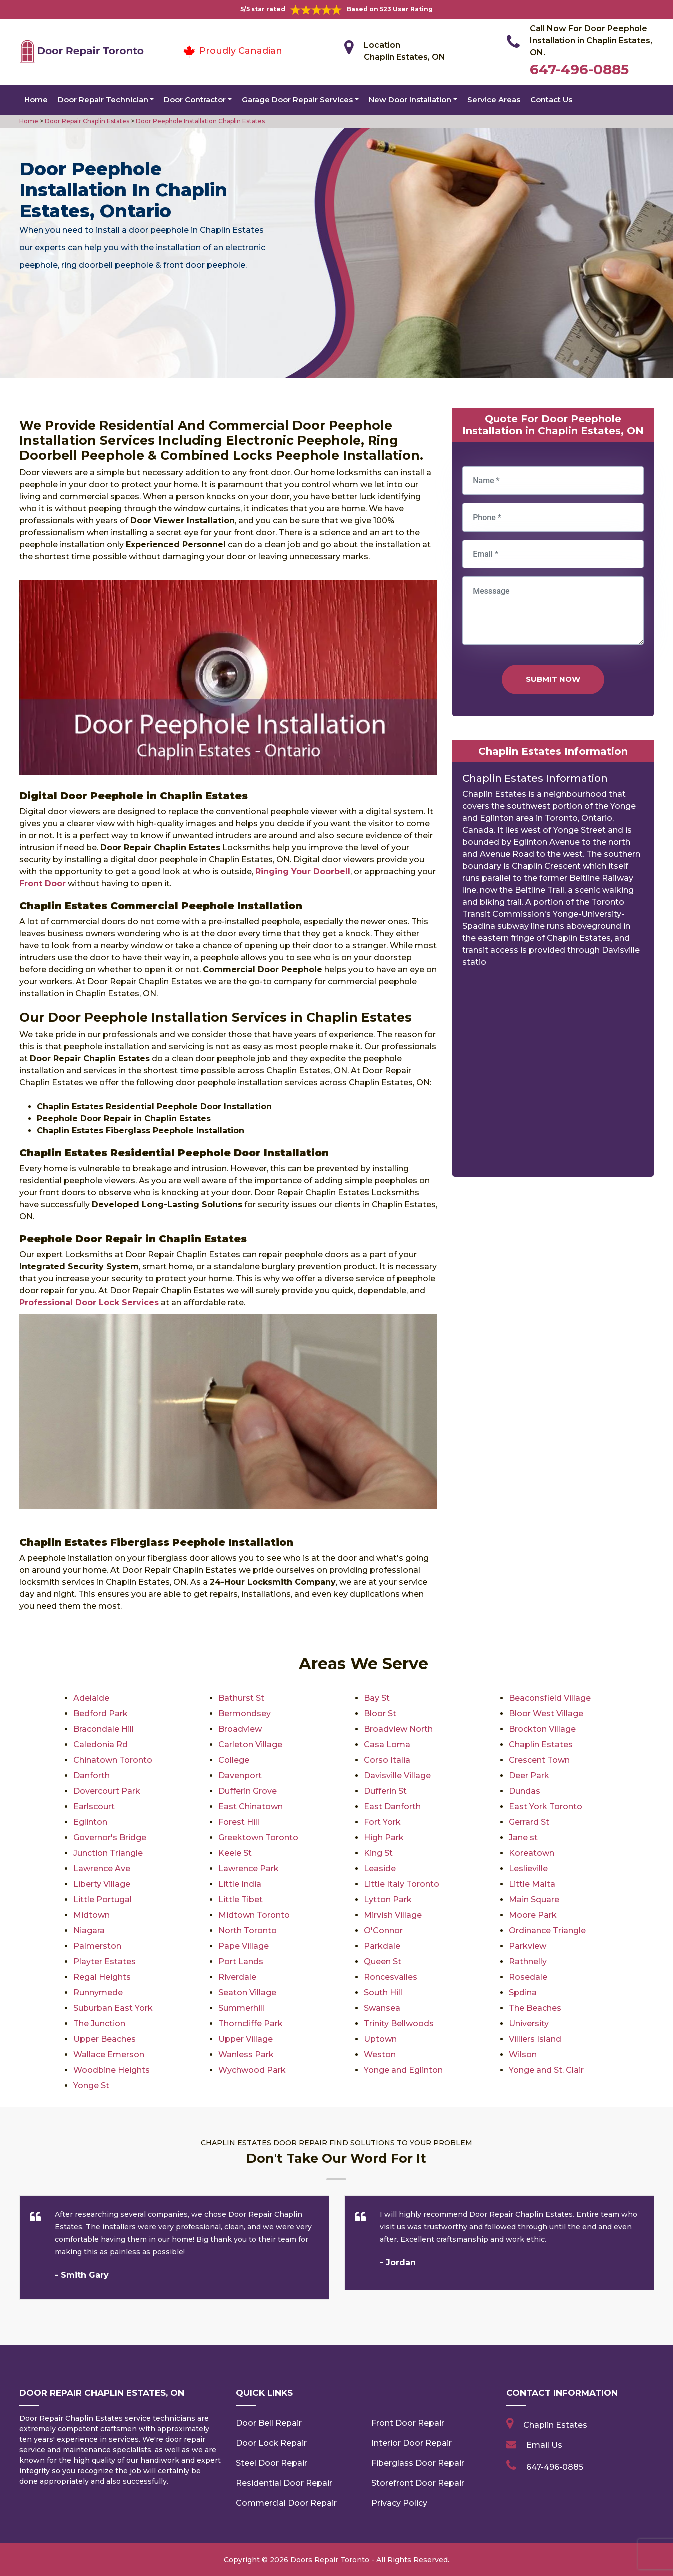 This screenshot has height=2576, width=673. Describe the element at coordinates (398, 1729) in the screenshot. I see `Broadview North` at that location.